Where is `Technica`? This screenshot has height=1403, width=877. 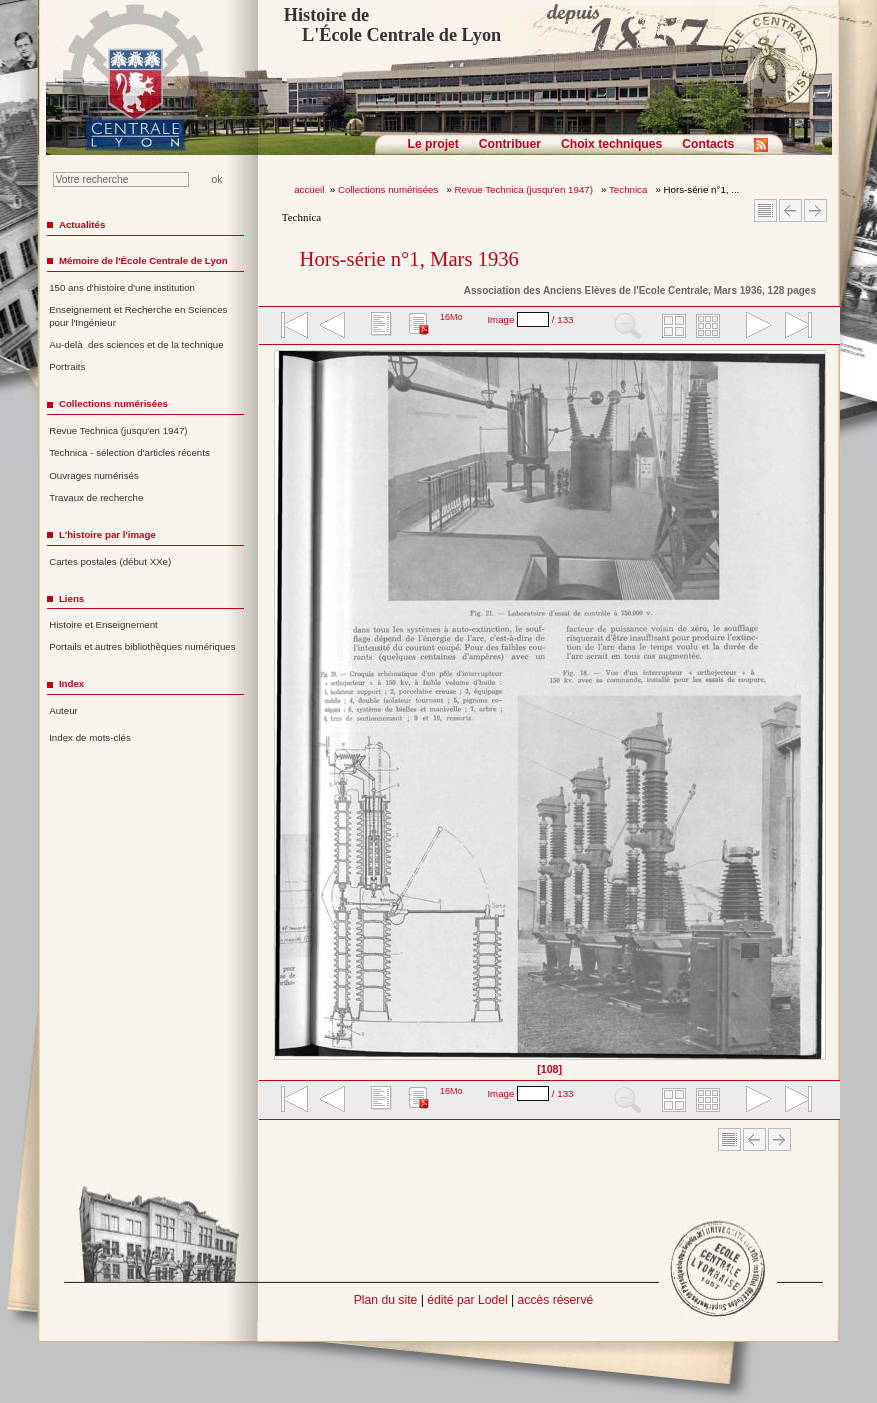
Technica is located at coordinates (629, 189).